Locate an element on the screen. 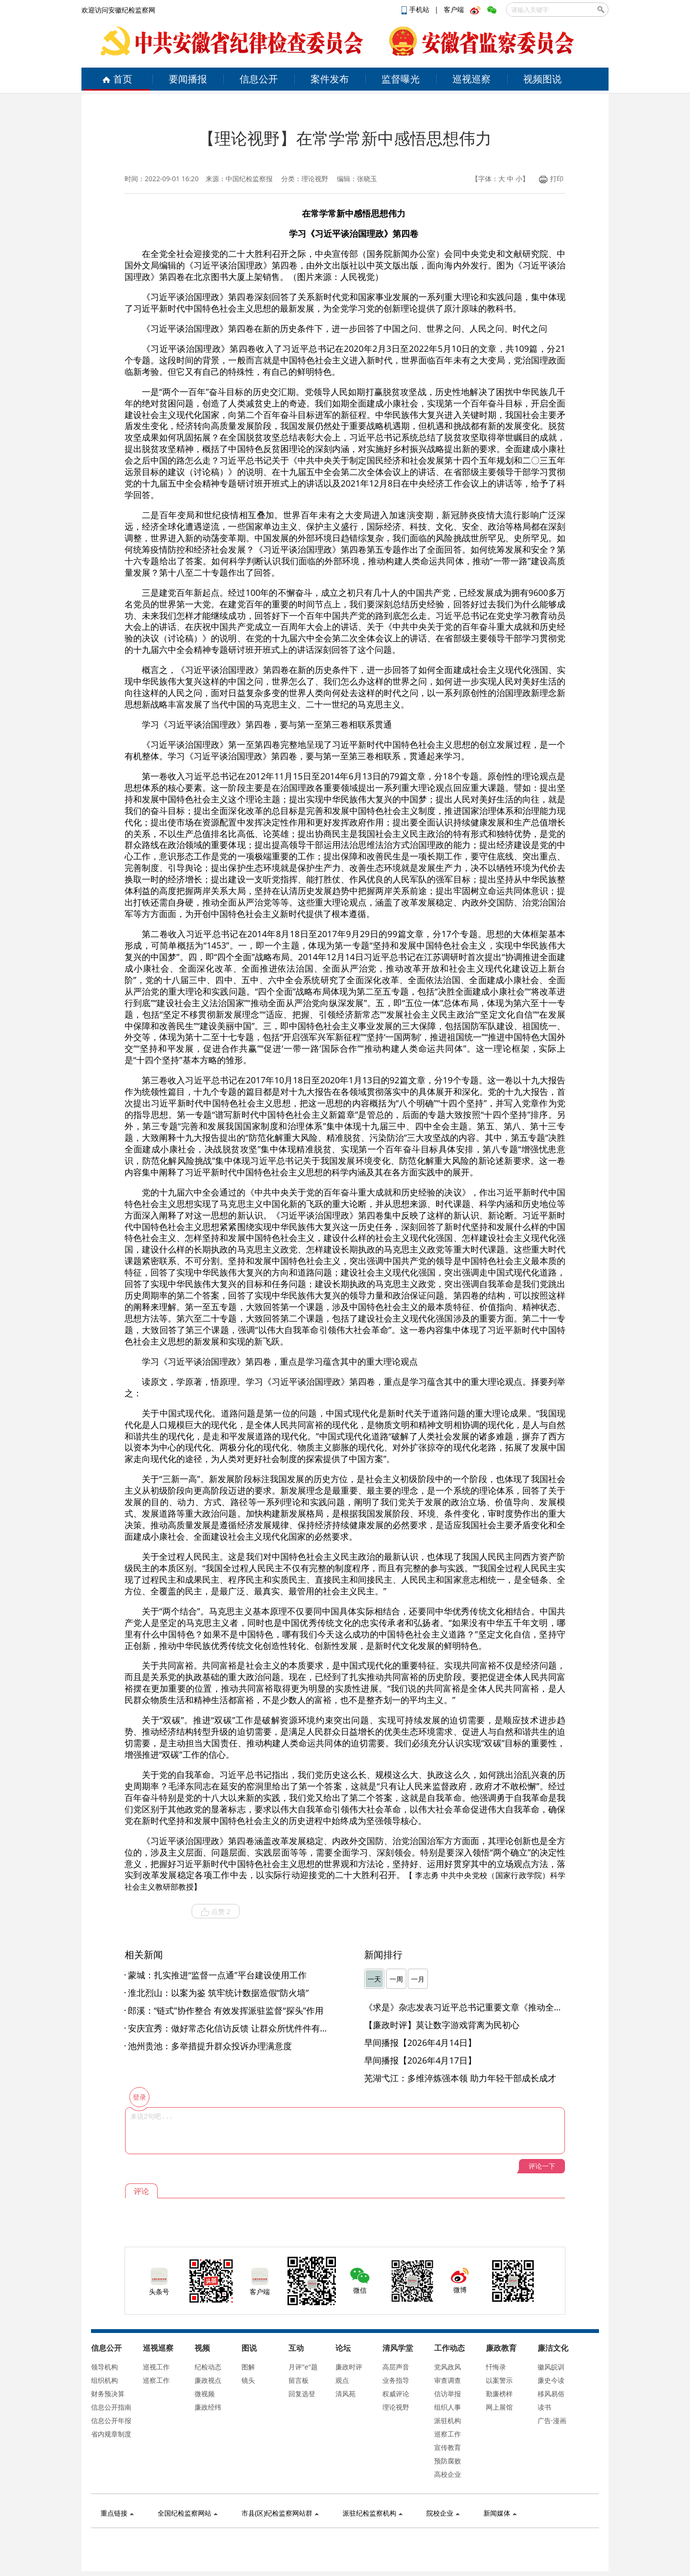 This screenshot has height=2576, width=690. 党风政风 is located at coordinates (447, 2366).